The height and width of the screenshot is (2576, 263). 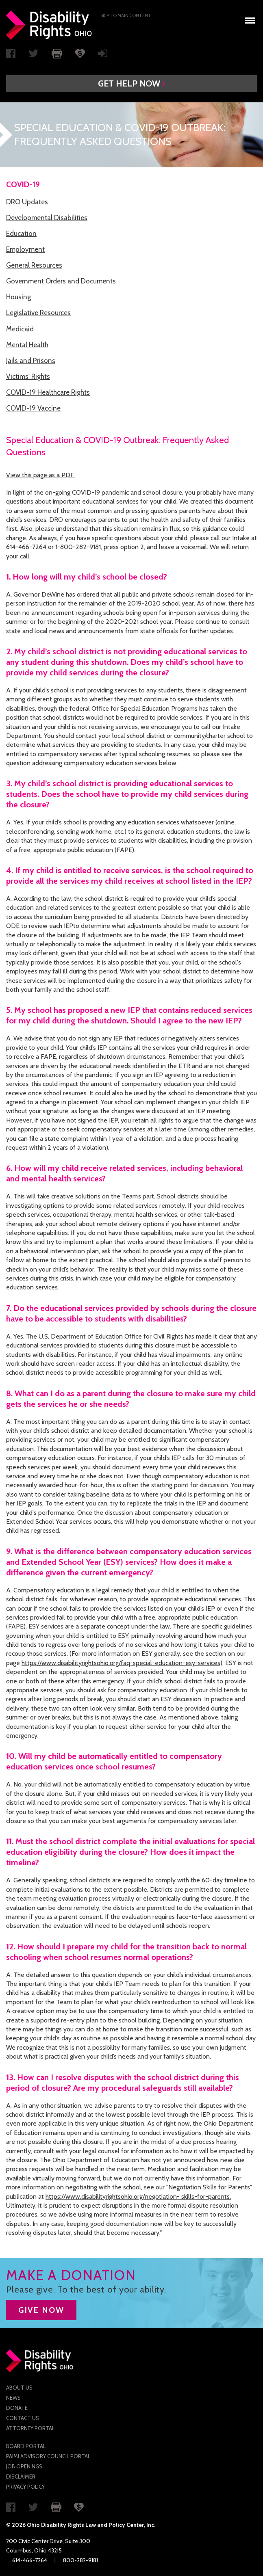 What do you see at coordinates (29, 2560) in the screenshot?
I see `614-466-7264` at bounding box center [29, 2560].